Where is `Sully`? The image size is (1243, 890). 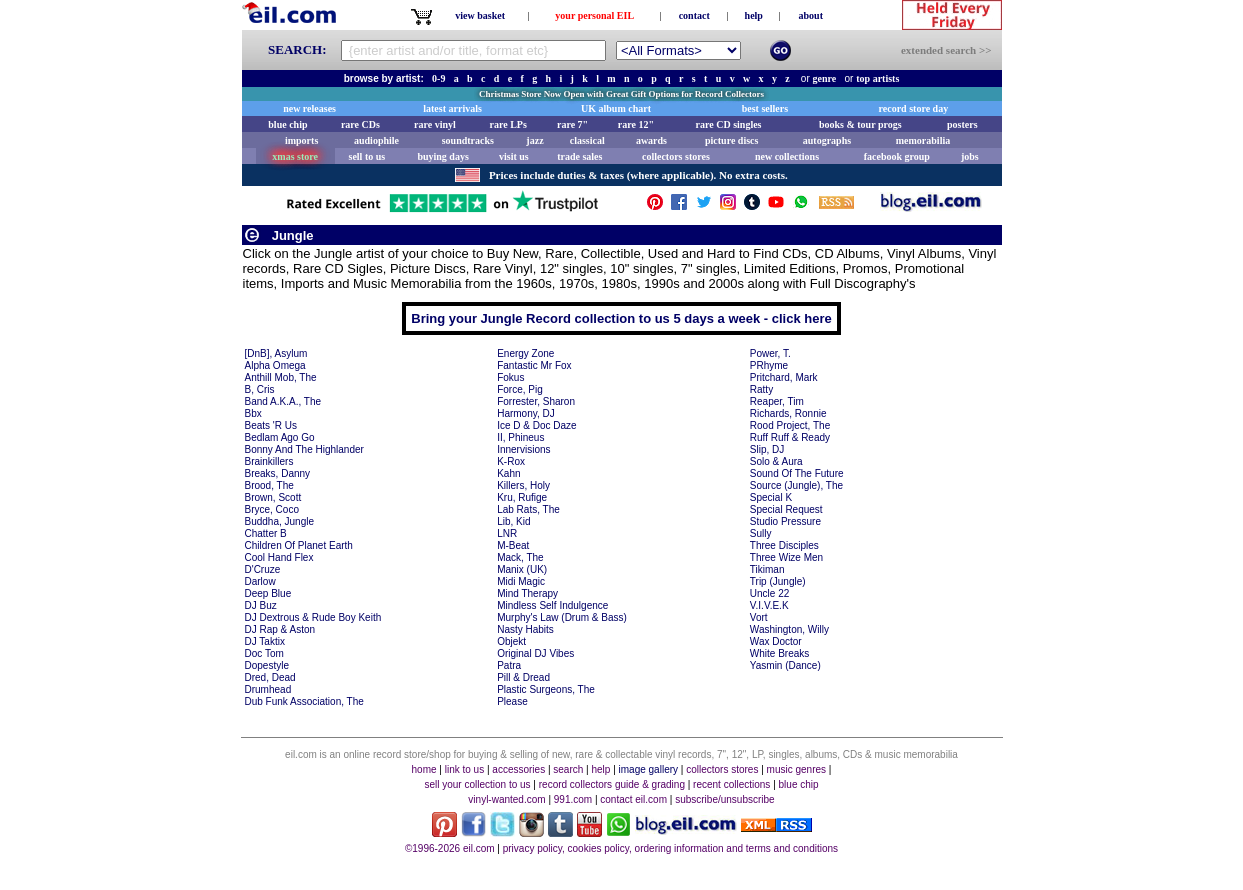 Sully is located at coordinates (761, 533).